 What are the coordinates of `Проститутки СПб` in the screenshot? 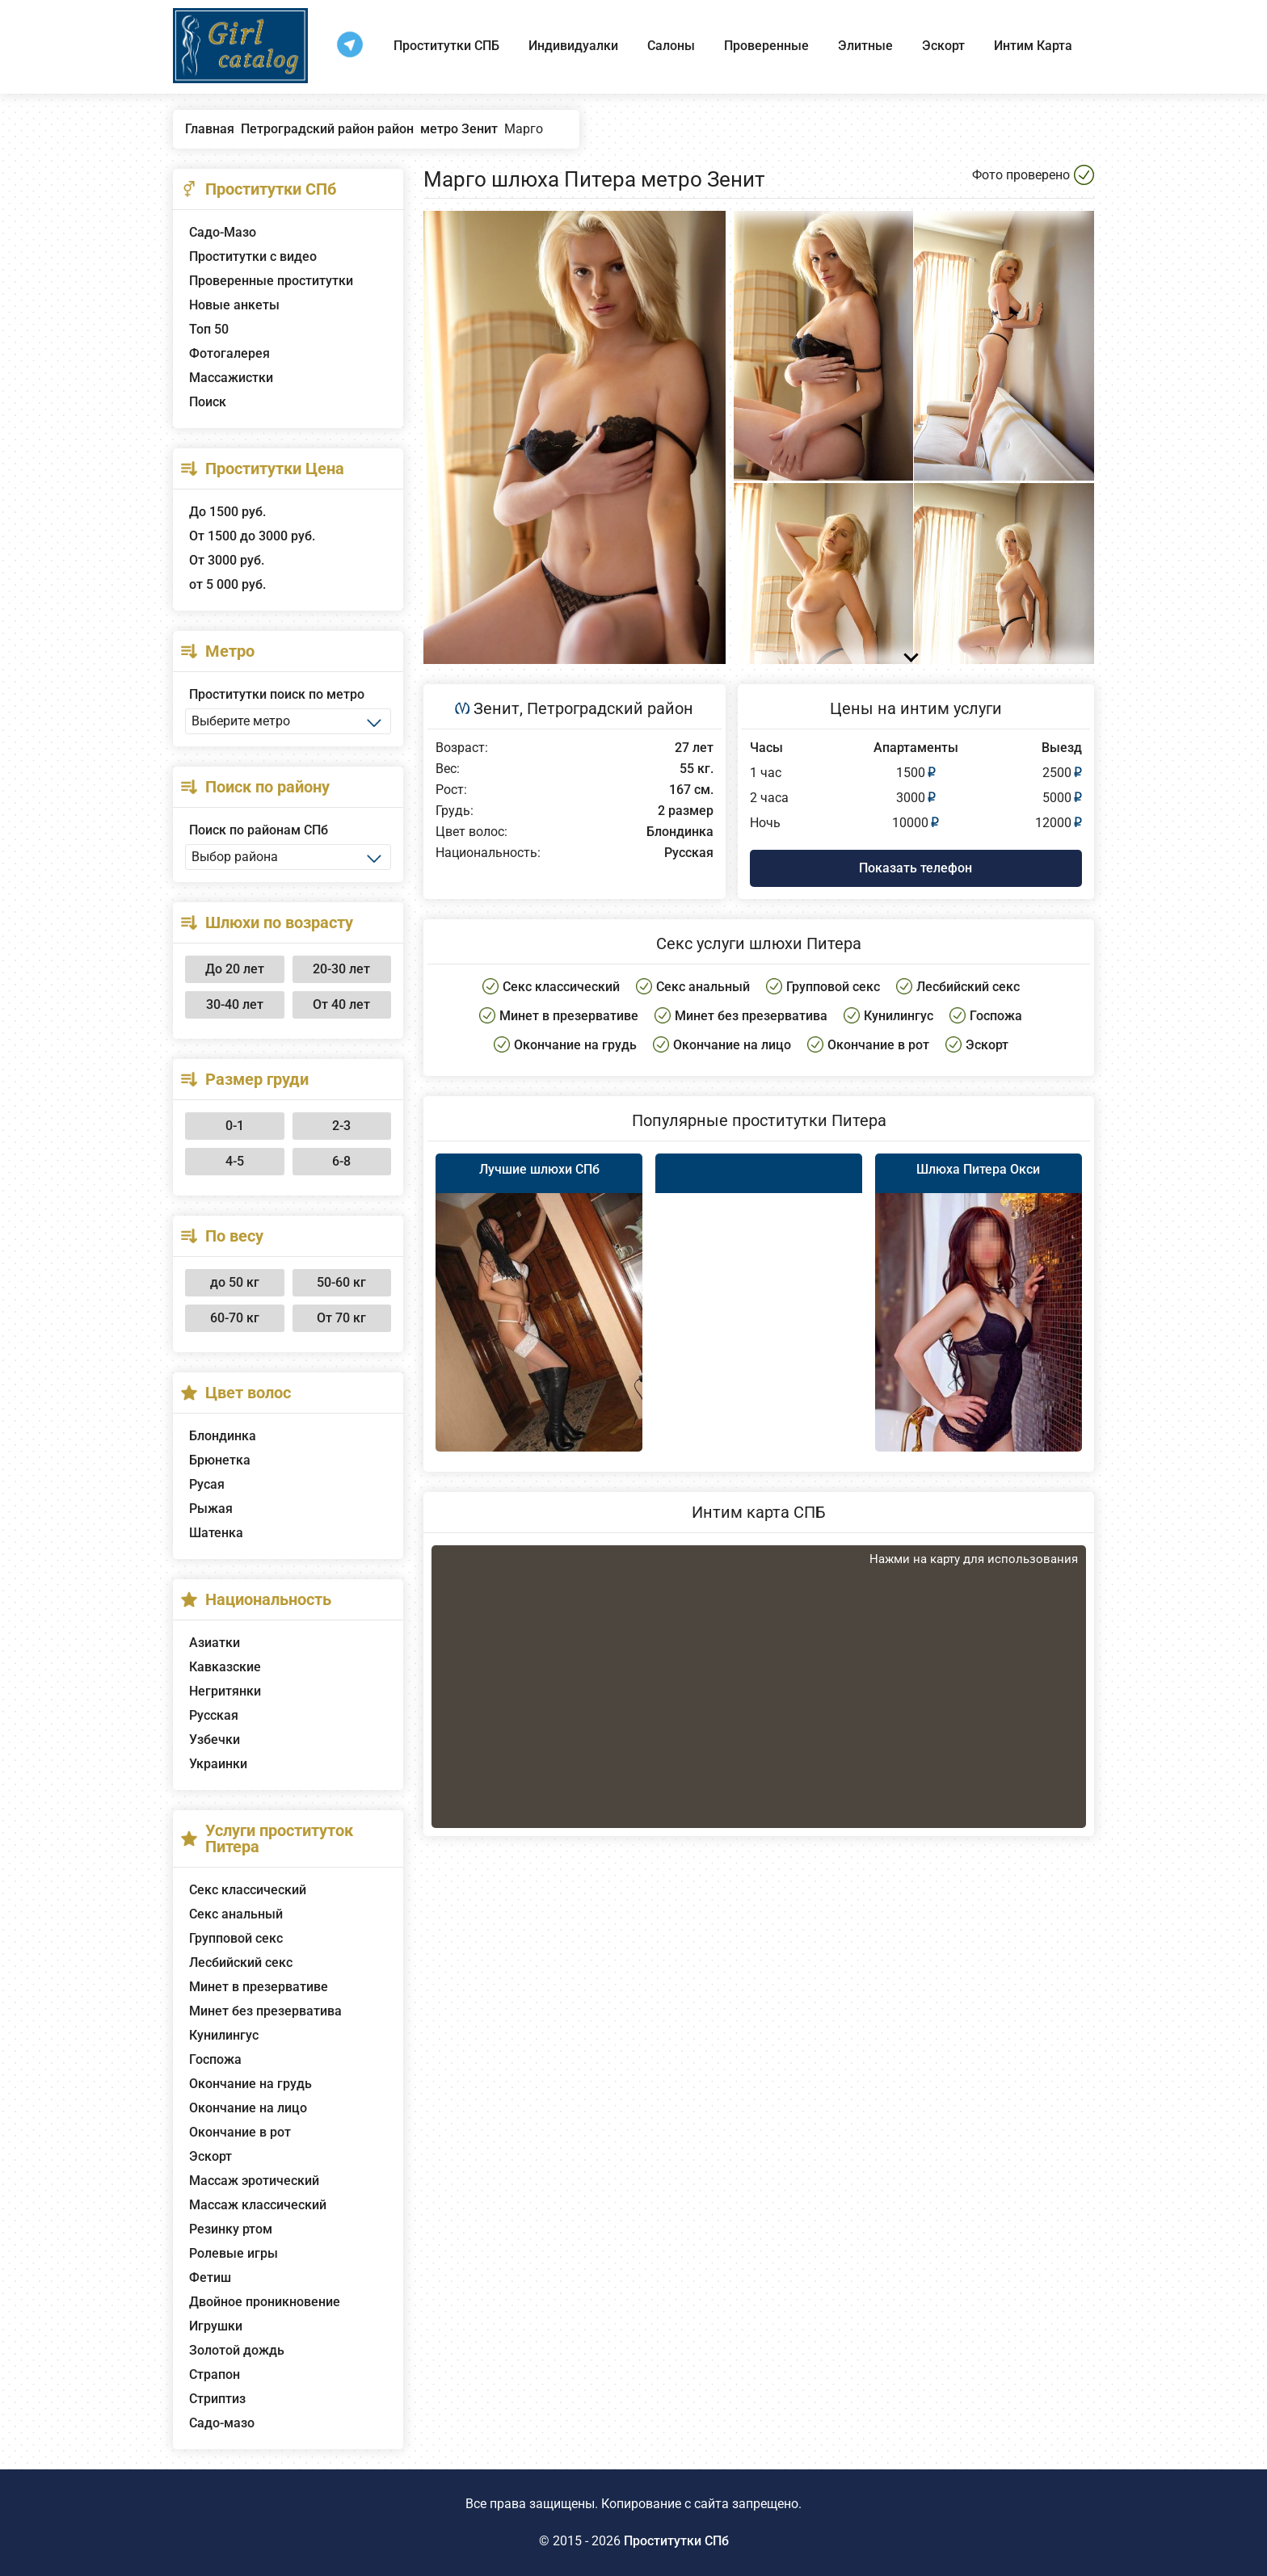 It's located at (676, 2541).